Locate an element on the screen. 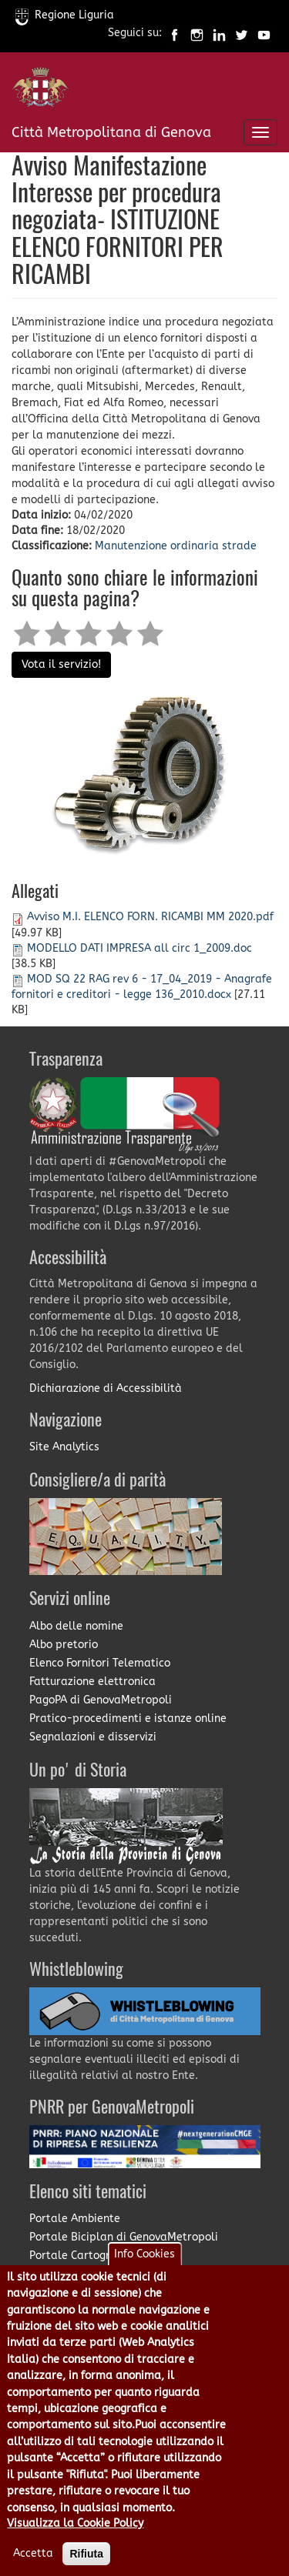  Portale Ambiente is located at coordinates (74, 2218).